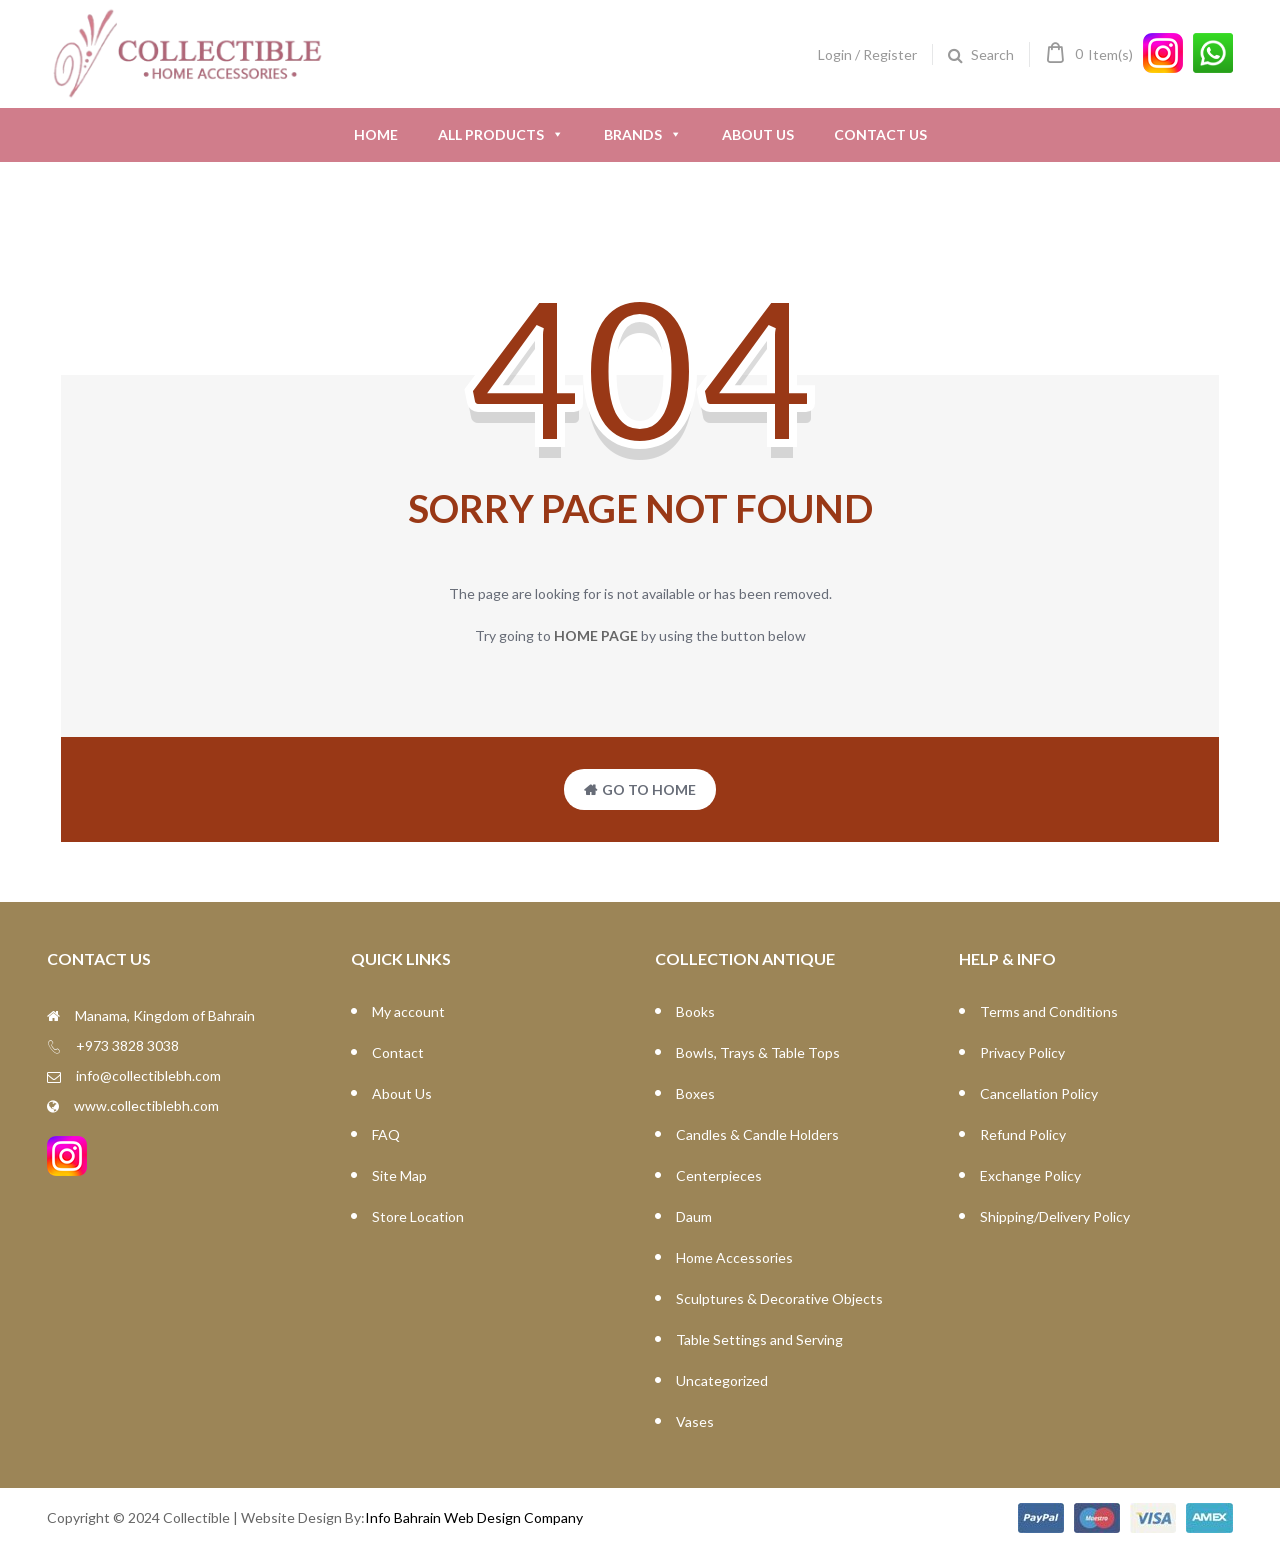  What do you see at coordinates (474, 1517) in the screenshot?
I see `Info Bahrain Web Design Company` at bounding box center [474, 1517].